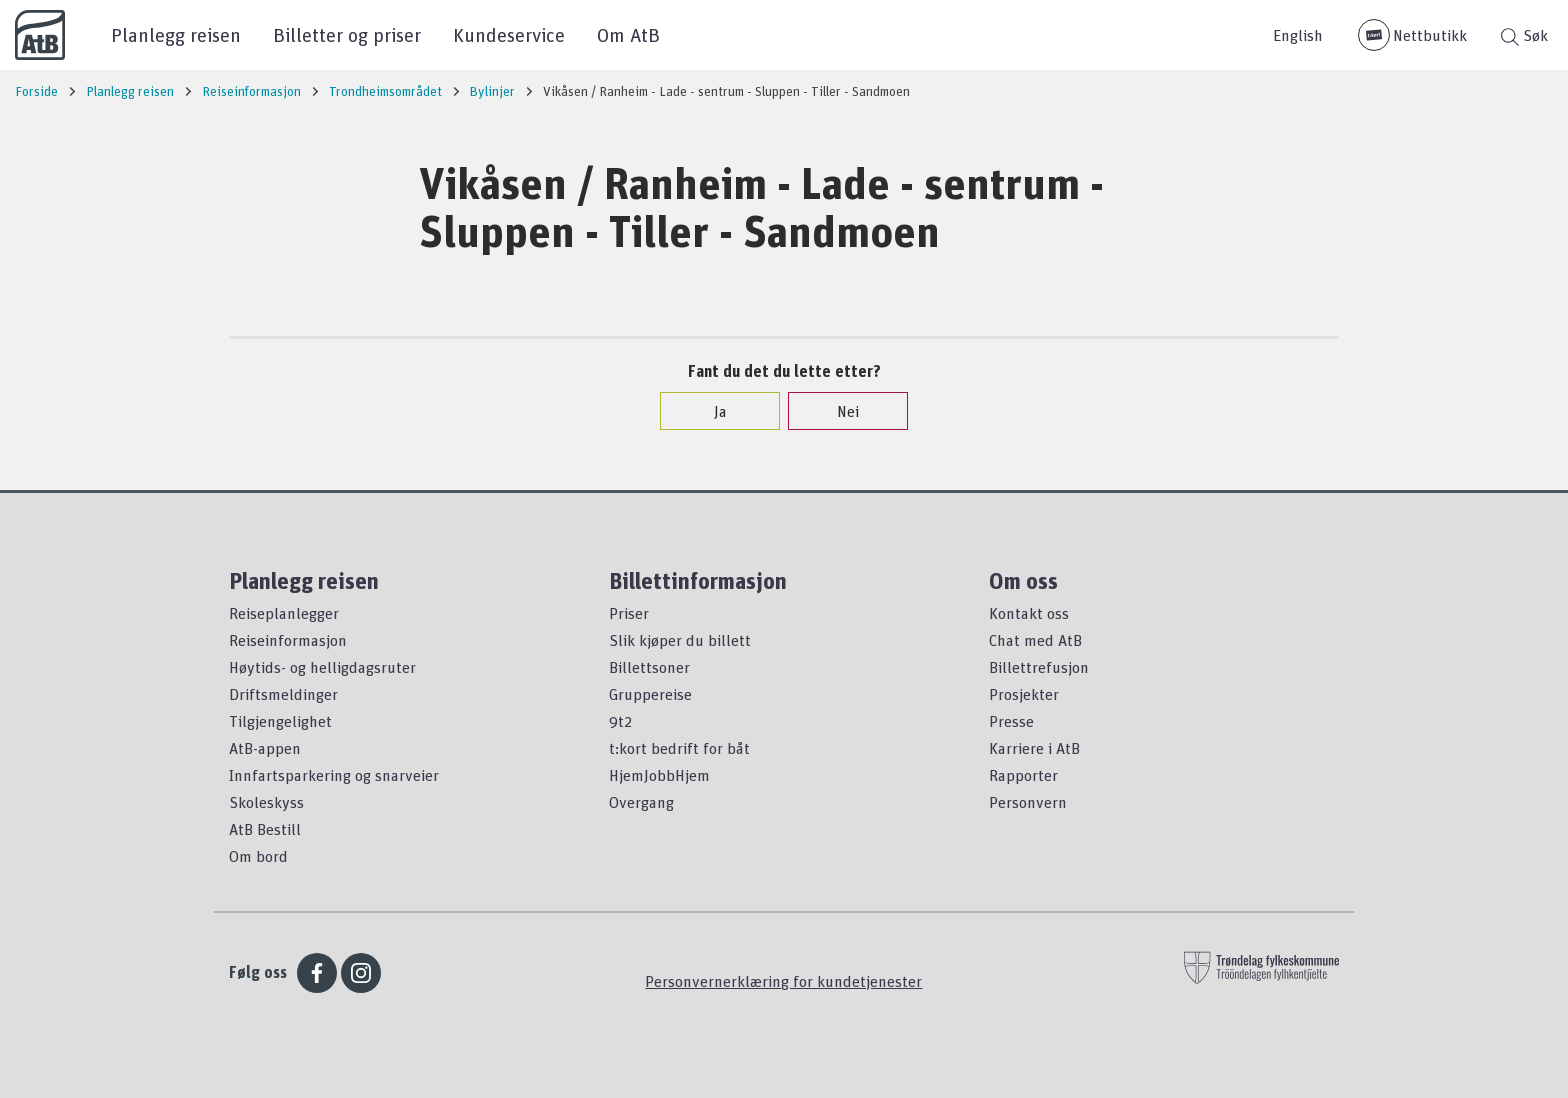 This screenshot has width=1568, height=1098. What do you see at coordinates (284, 613) in the screenshot?
I see `Reiseplanlegger` at bounding box center [284, 613].